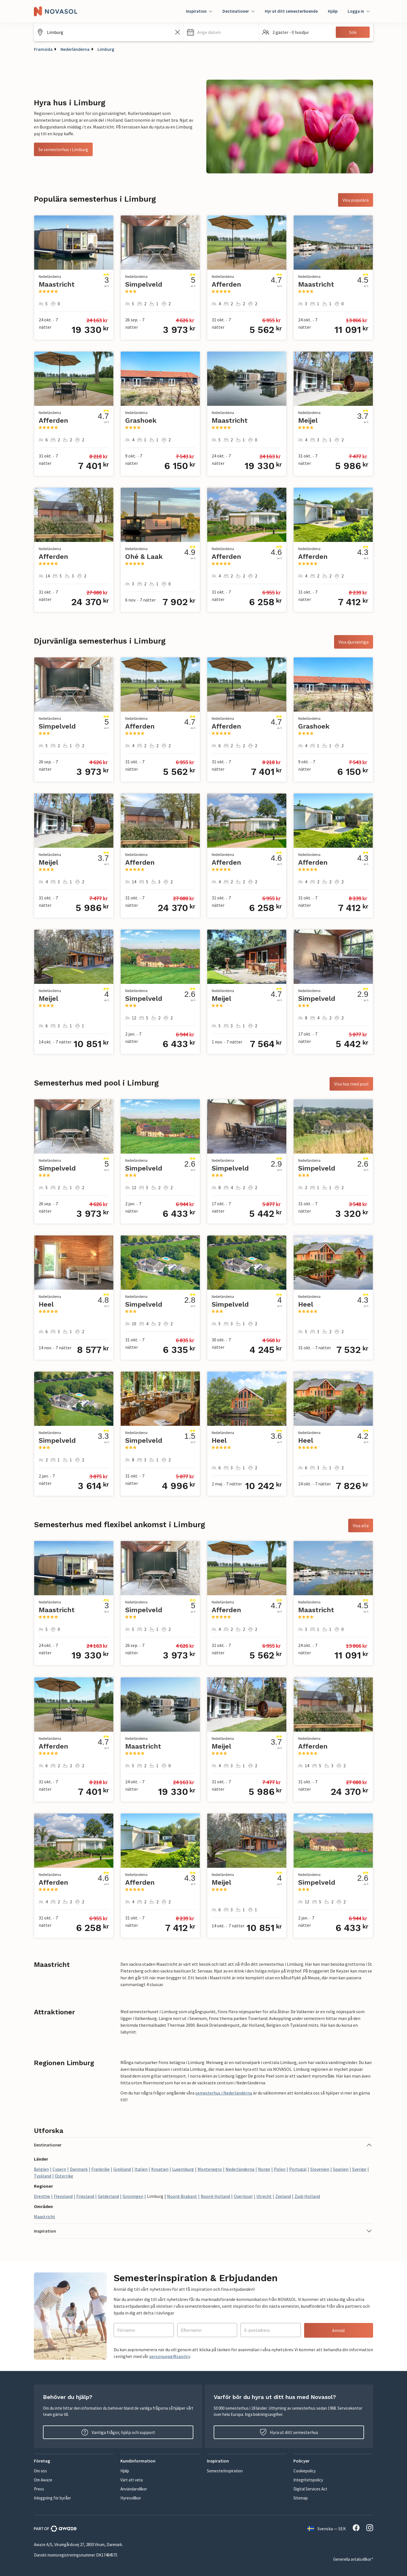 This screenshot has width=407, height=2576. What do you see at coordinates (310, 2489) in the screenshot?
I see `Digital Services Act` at bounding box center [310, 2489].